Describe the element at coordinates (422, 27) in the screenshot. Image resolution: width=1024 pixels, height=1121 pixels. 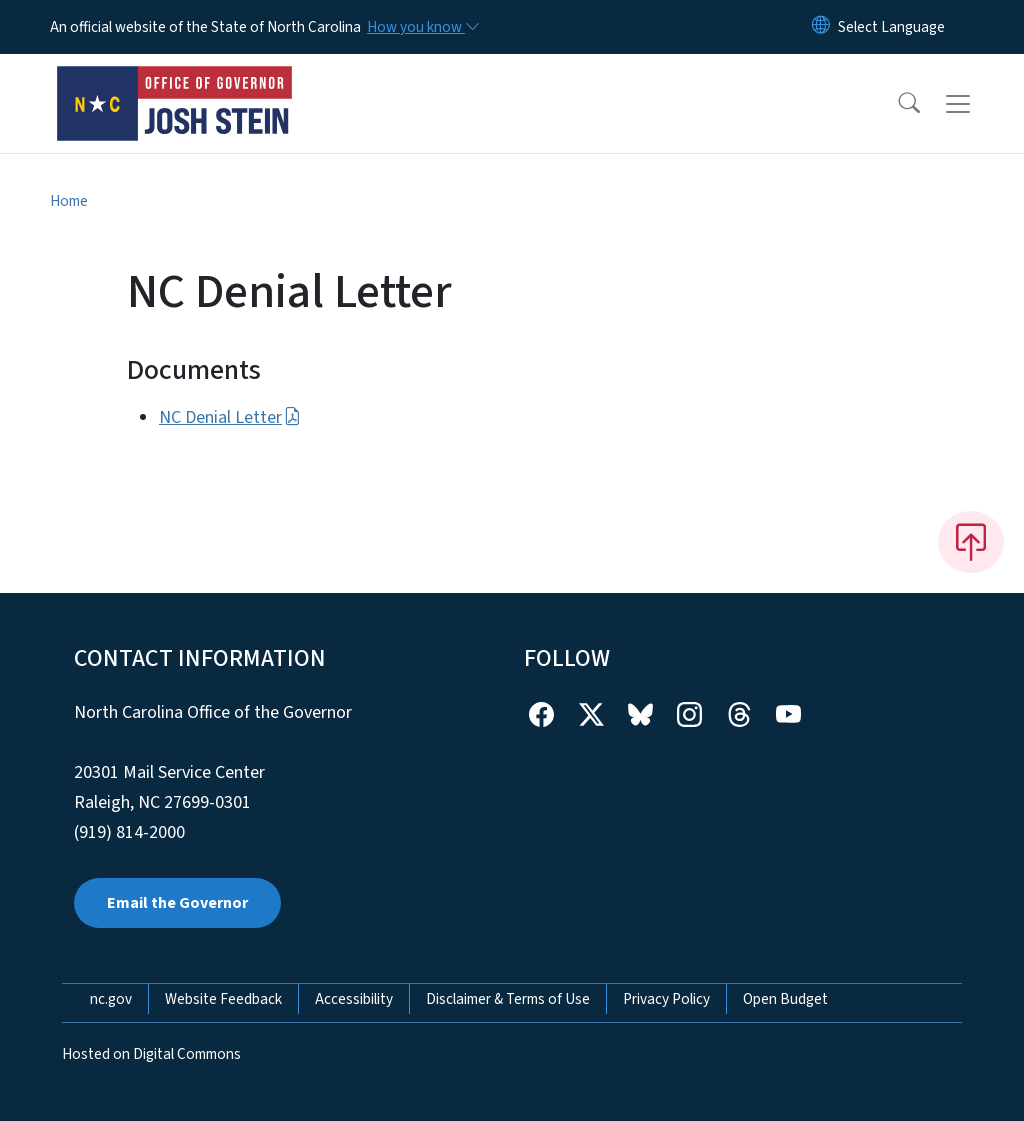
I see `[How you know]` at that location.